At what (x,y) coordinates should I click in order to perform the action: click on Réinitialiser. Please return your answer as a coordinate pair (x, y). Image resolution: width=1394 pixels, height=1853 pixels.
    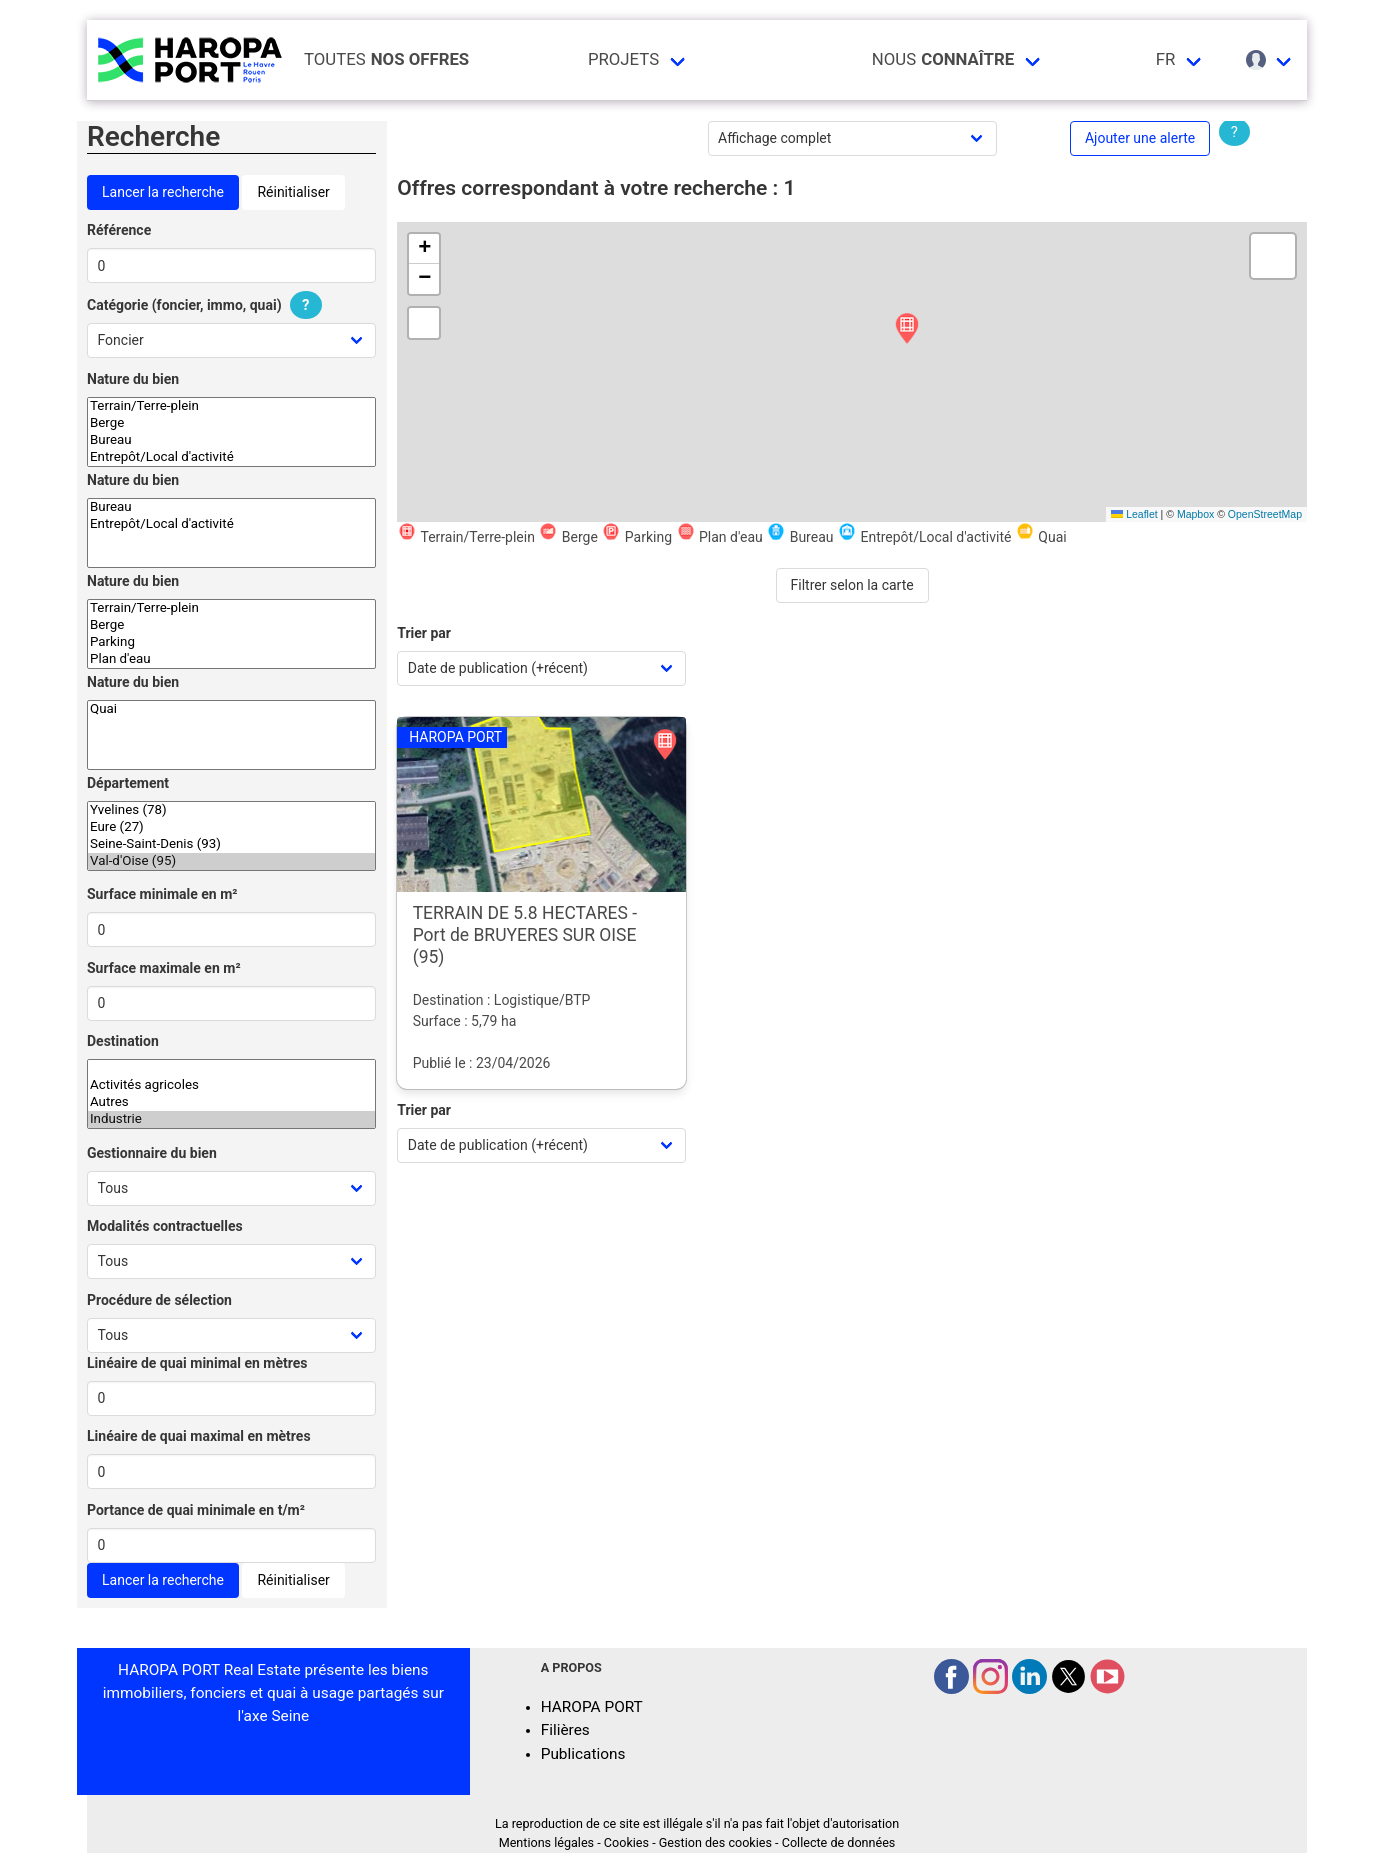
    Looking at the image, I should click on (293, 192).